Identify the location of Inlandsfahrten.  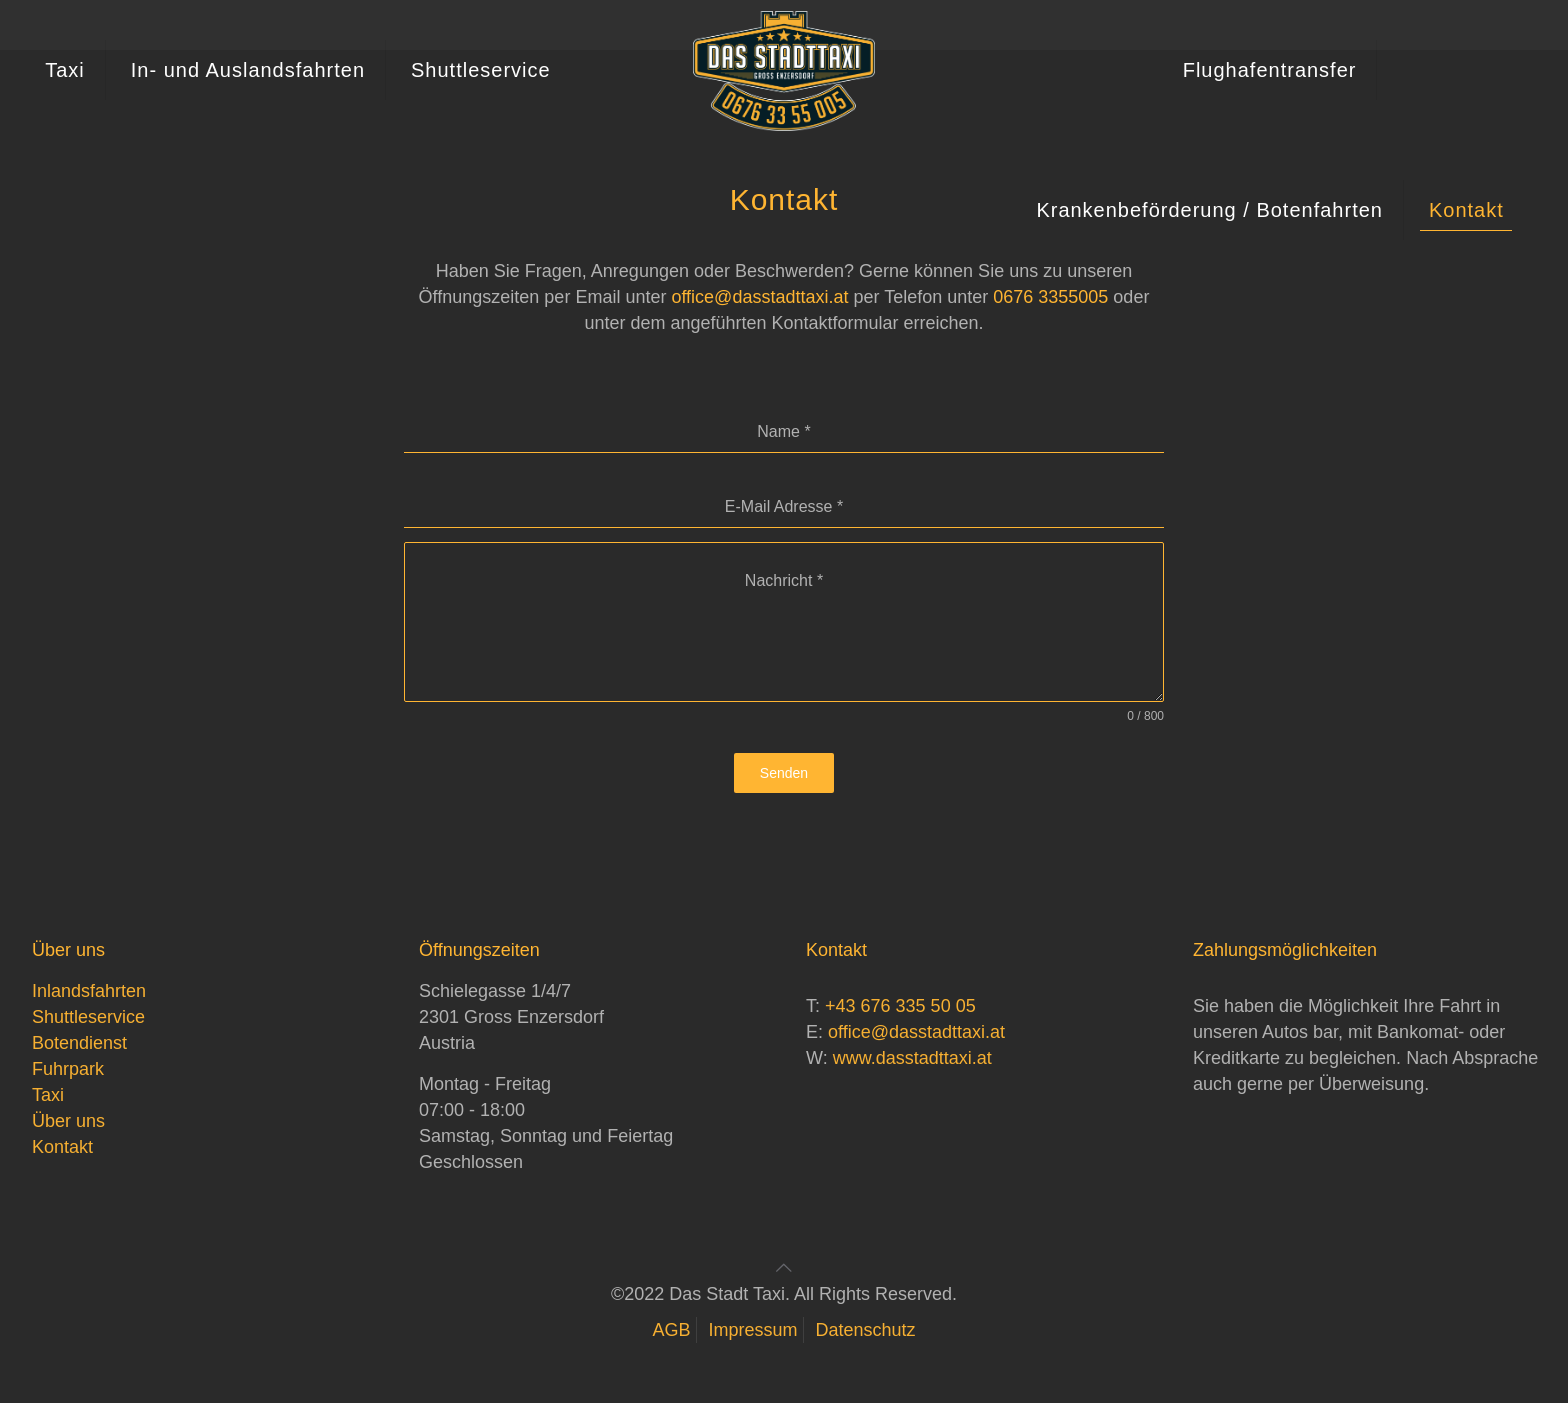
(89, 991).